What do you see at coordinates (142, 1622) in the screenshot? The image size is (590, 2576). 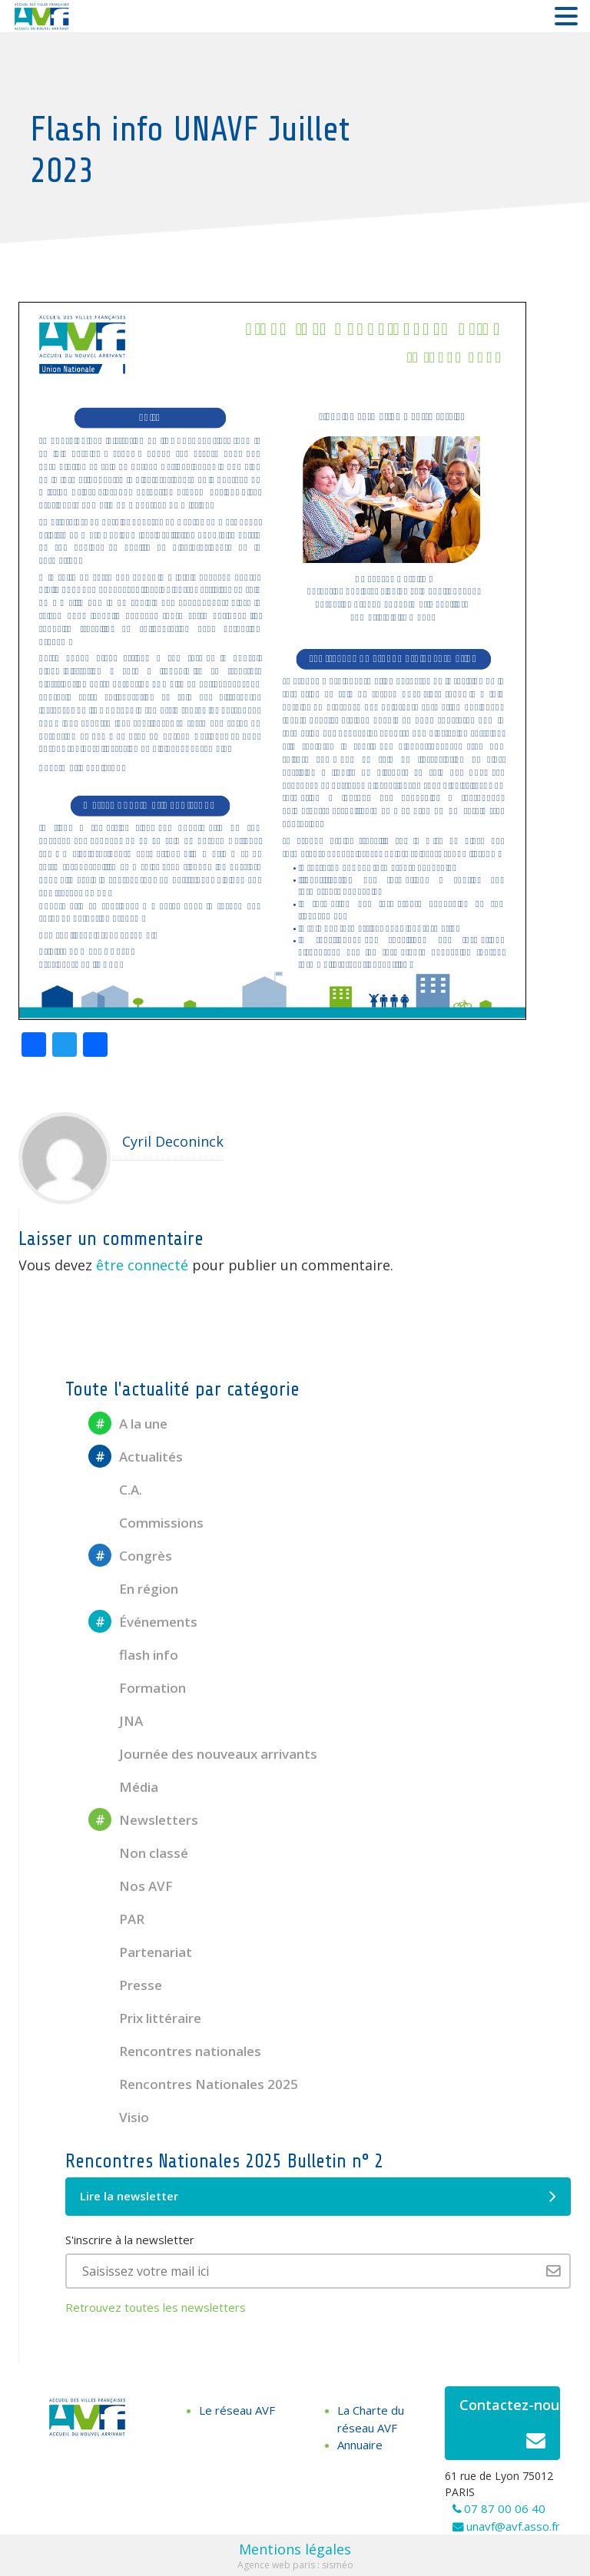 I see `Événements` at bounding box center [142, 1622].